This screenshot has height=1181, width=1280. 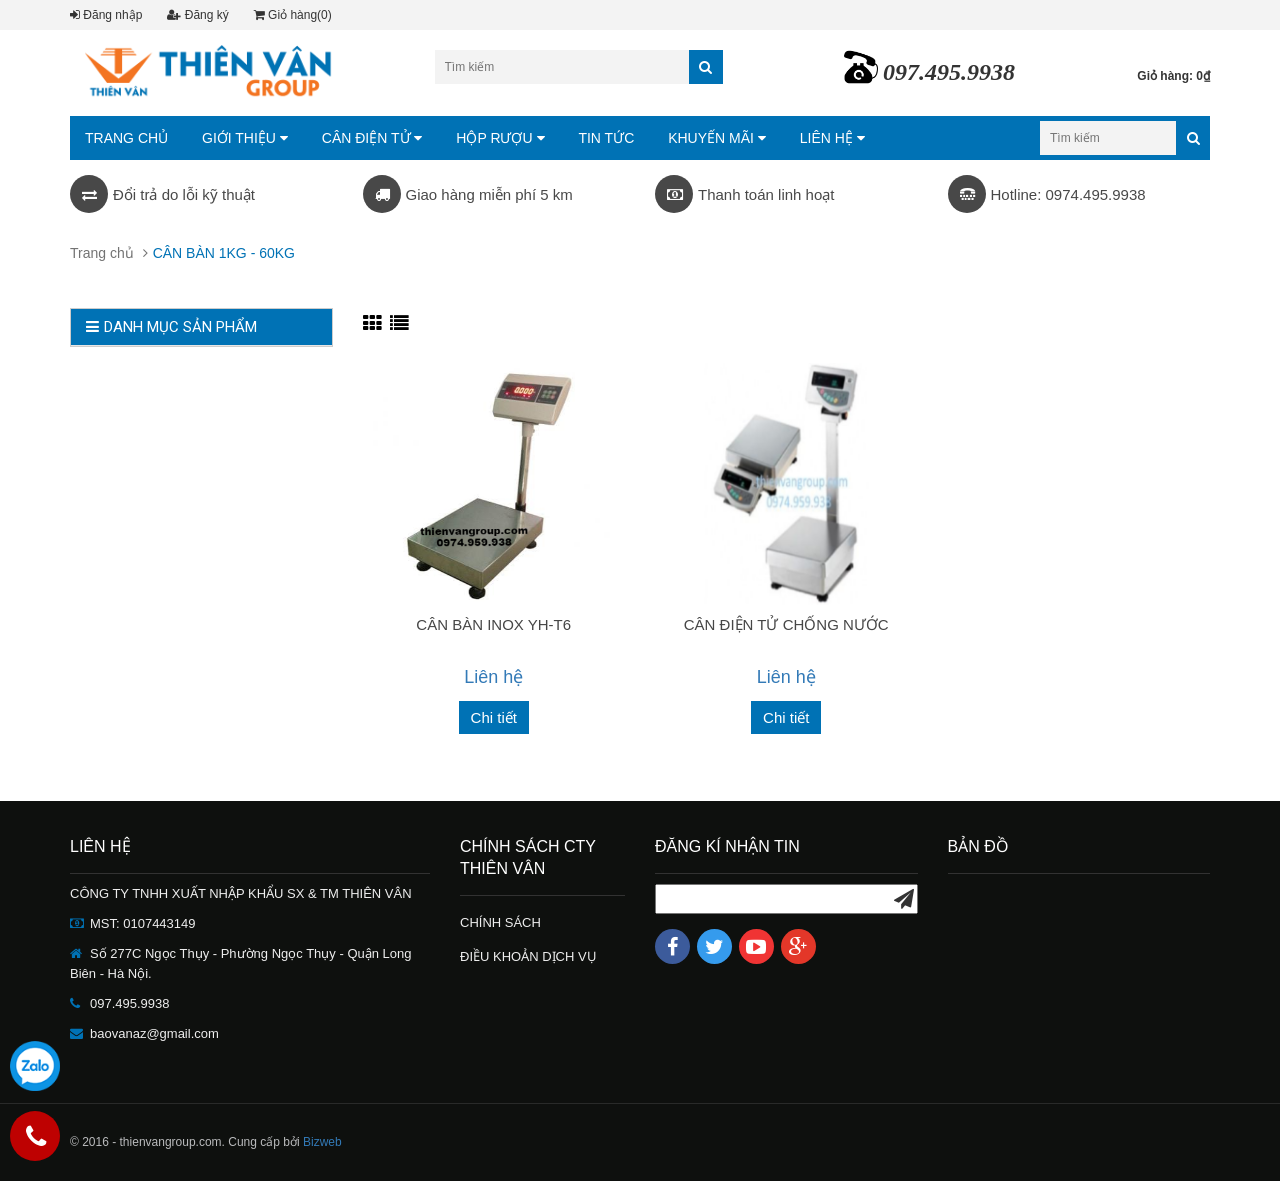 What do you see at coordinates (717, 138) in the screenshot?
I see `KHUYẾN MÃI` at bounding box center [717, 138].